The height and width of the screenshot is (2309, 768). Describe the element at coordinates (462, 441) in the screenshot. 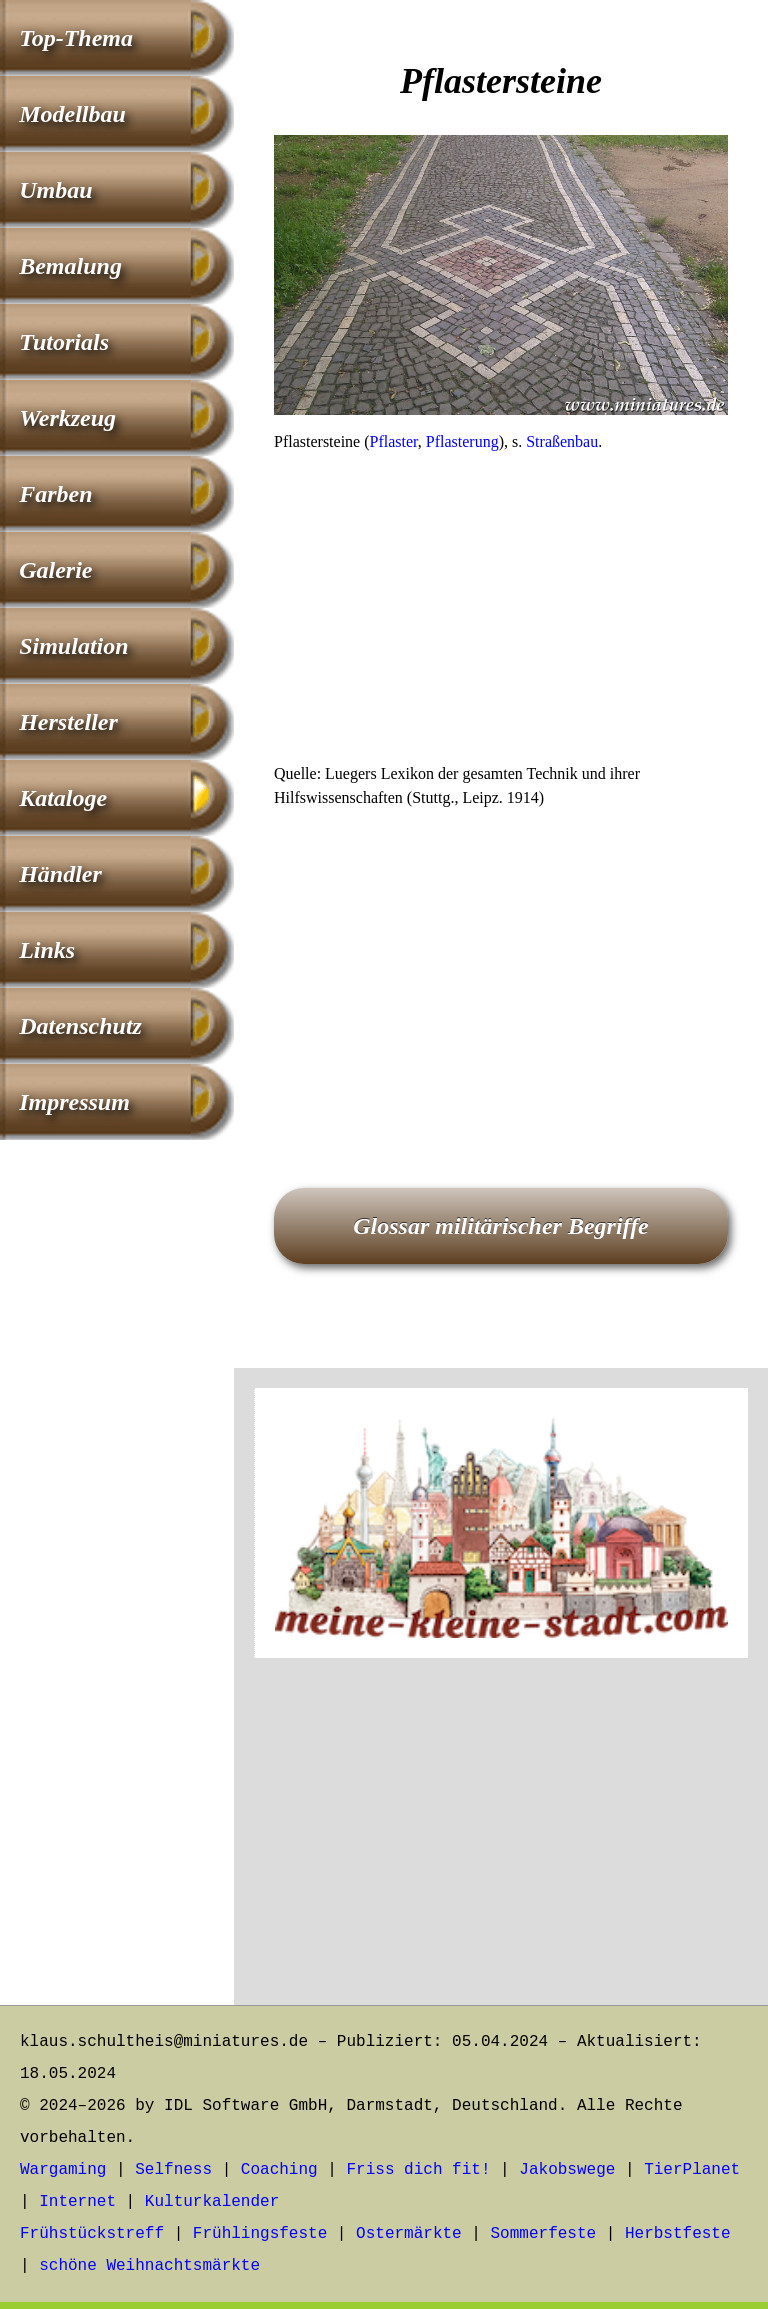

I see `Pflasterung` at that location.